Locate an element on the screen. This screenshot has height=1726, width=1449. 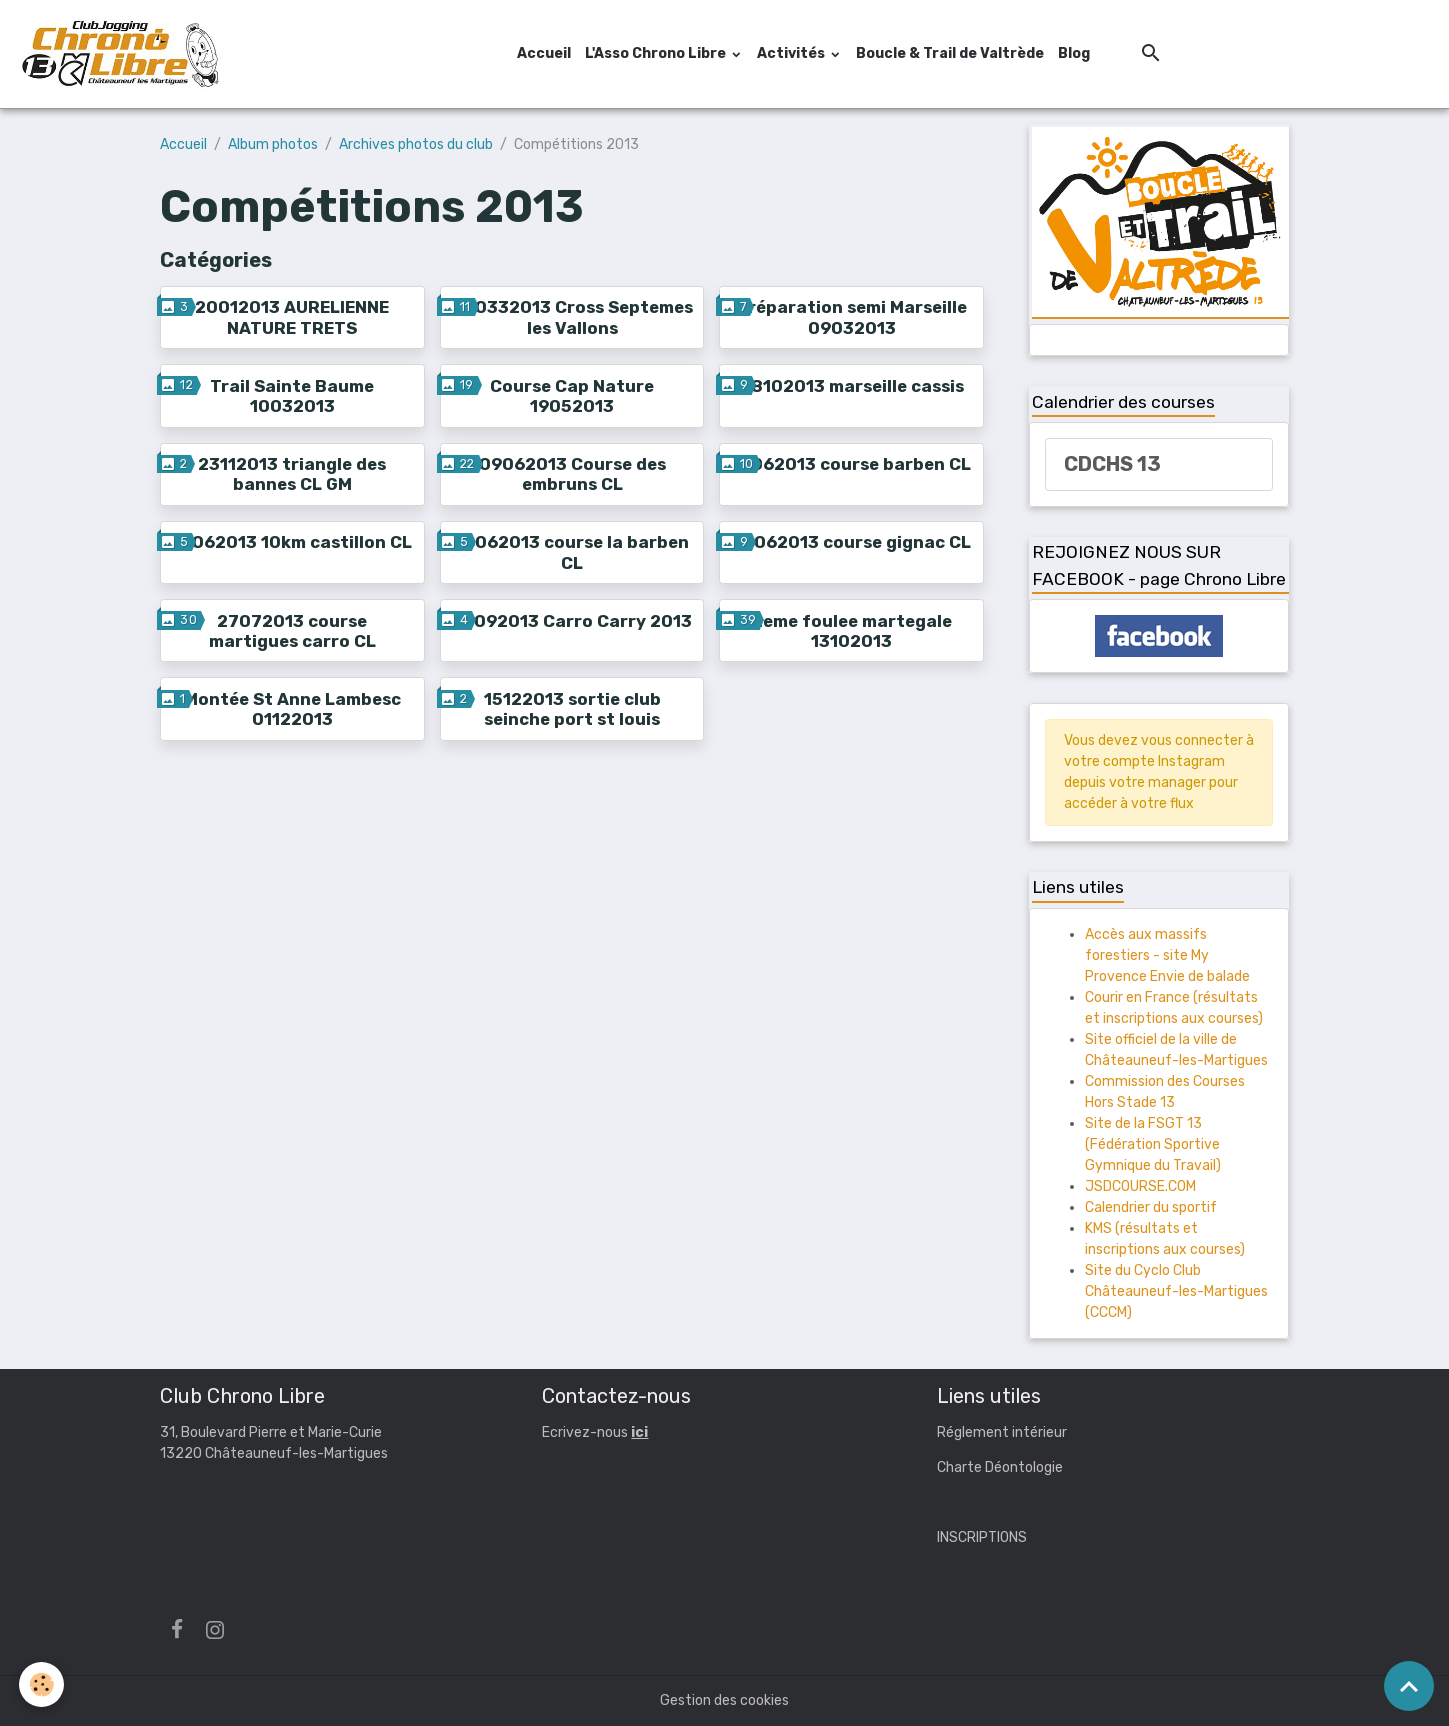
Calendrier du sportif is located at coordinates (1151, 1207).